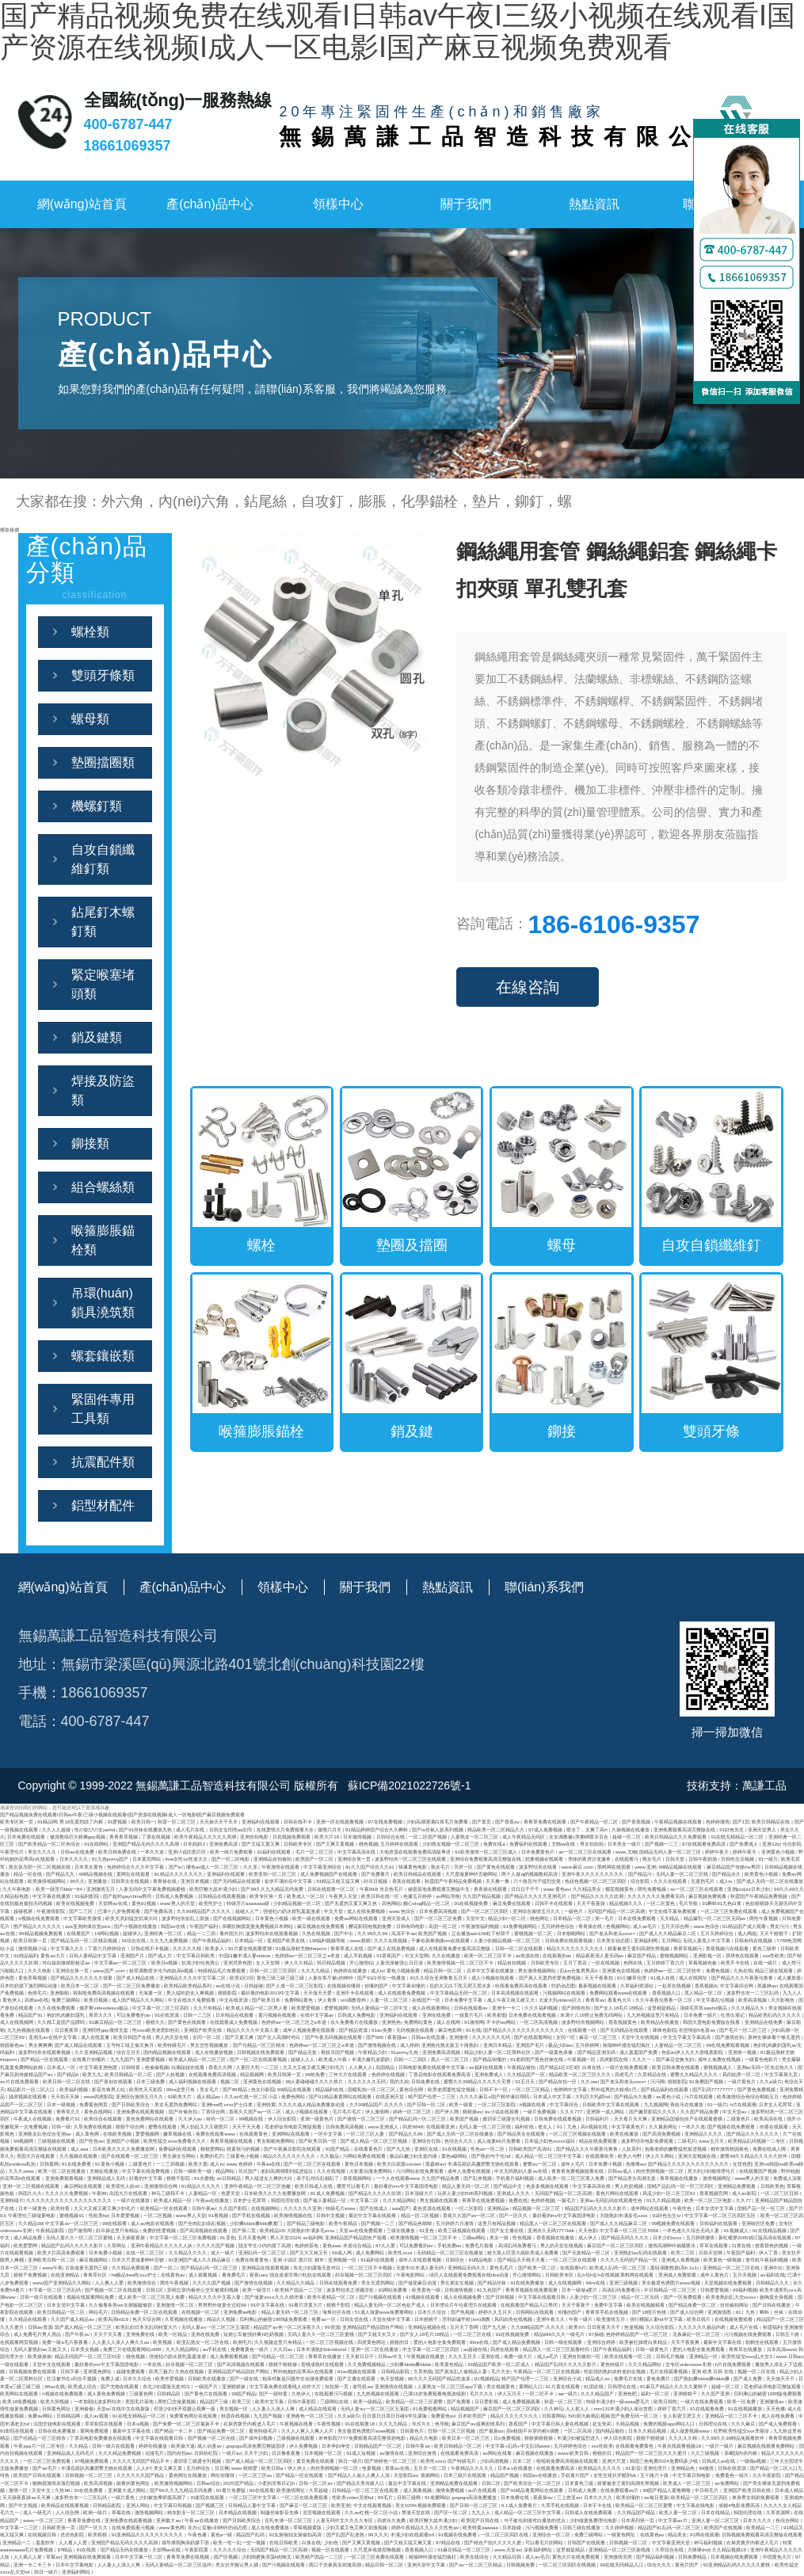 The image size is (804, 2576). What do you see at coordinates (770, 2081) in the screenshot?
I see `久久a级片` at bounding box center [770, 2081].